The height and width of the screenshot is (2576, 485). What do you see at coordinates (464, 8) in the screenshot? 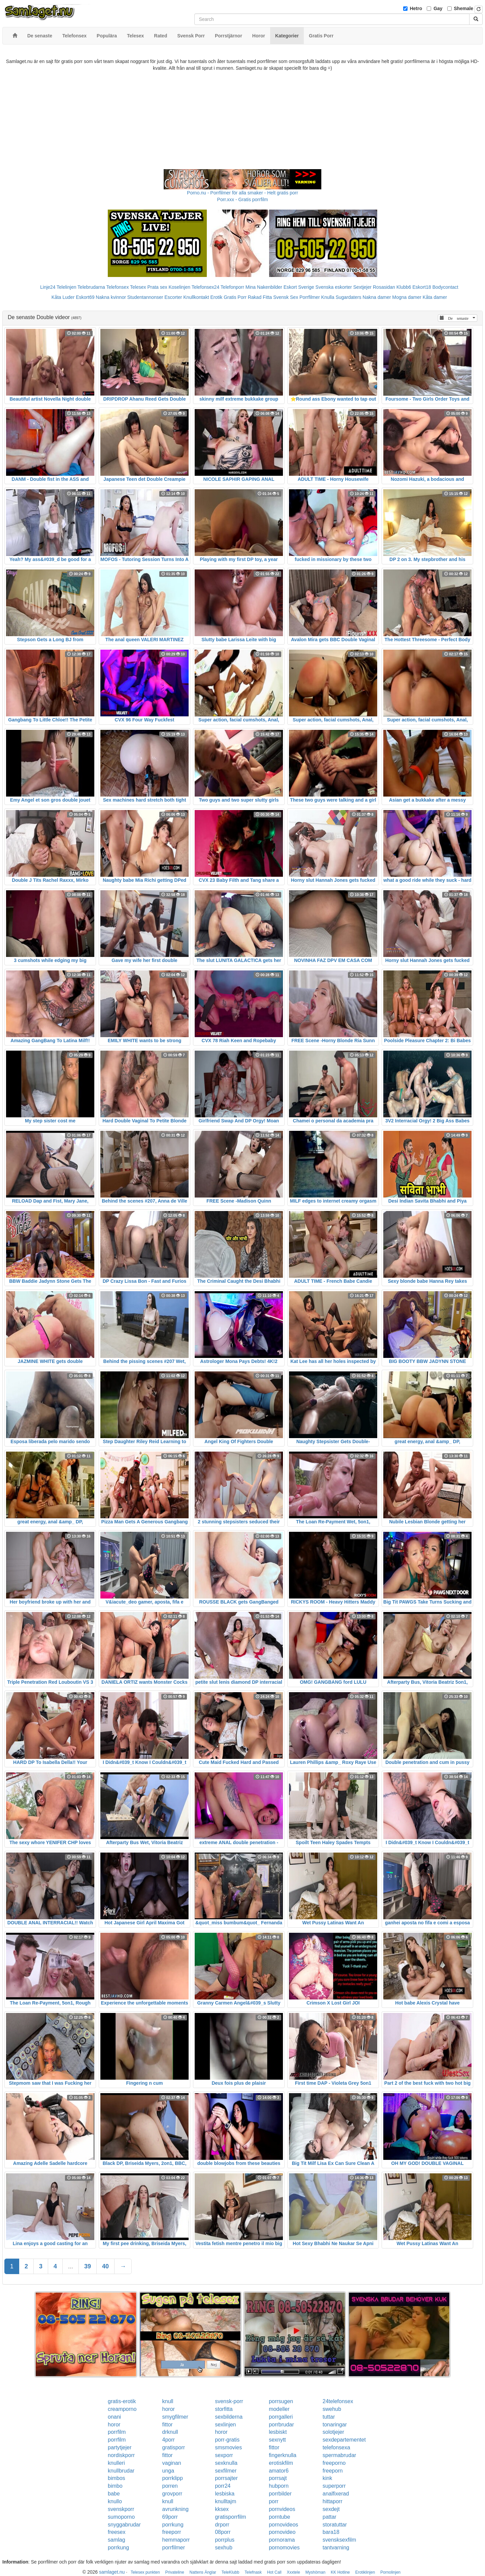
I see `Shemale` at bounding box center [464, 8].